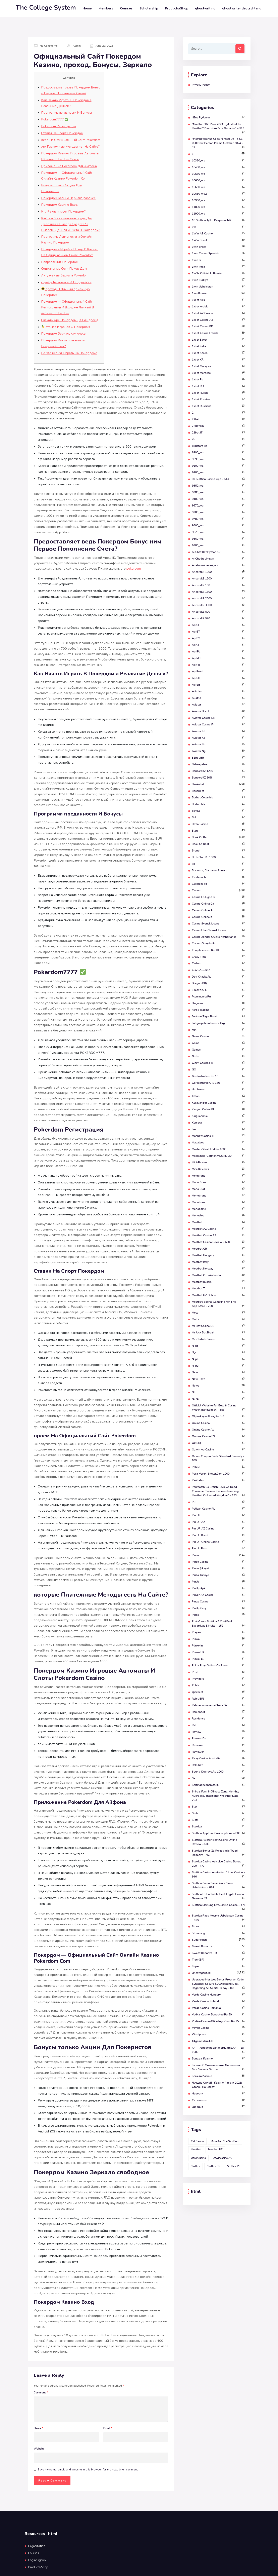 This screenshot has width=278, height=2576. What do you see at coordinates (200, 393) in the screenshot?
I see `1xbet russia` at bounding box center [200, 393].